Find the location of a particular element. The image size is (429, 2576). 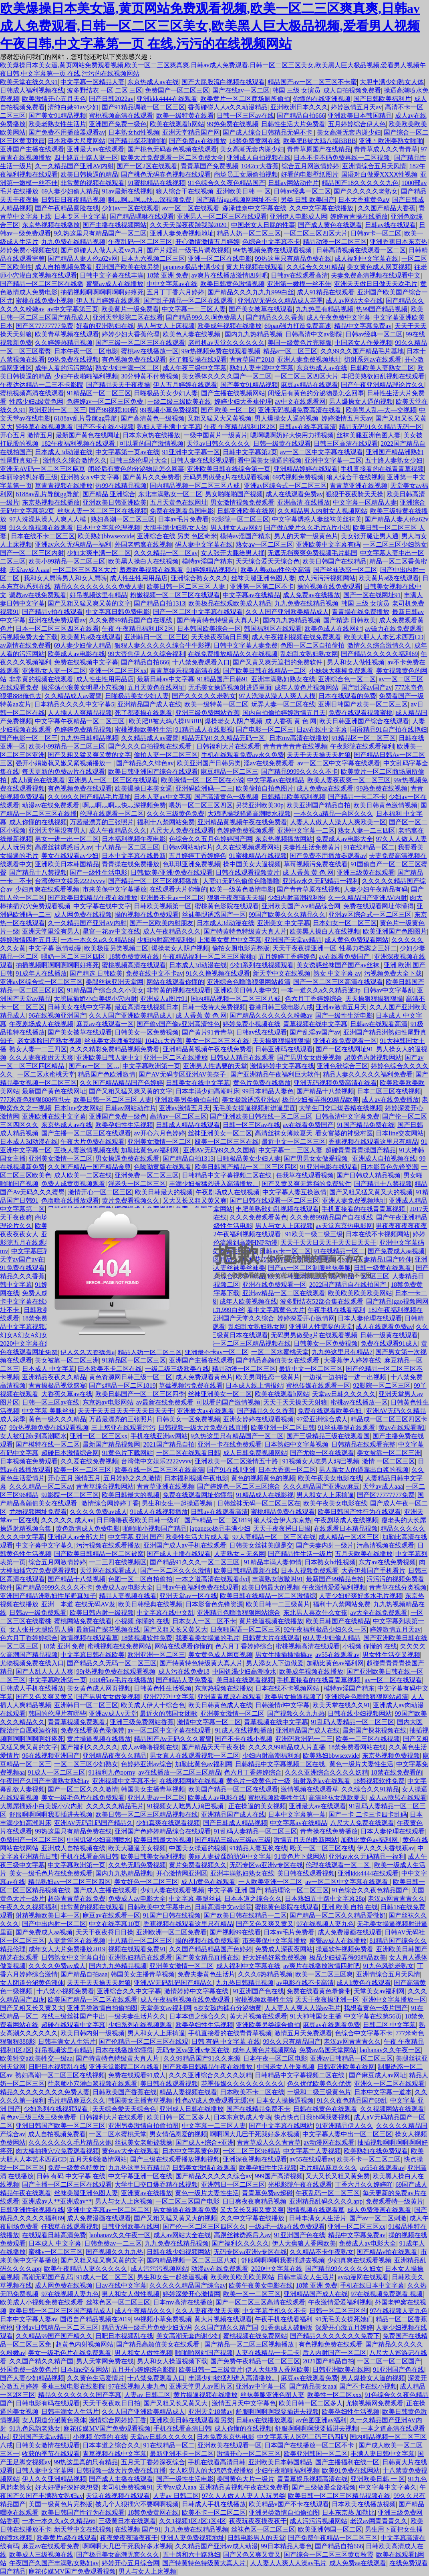

日本大香蕉黄色aⅴ is located at coordinates (363, 199).